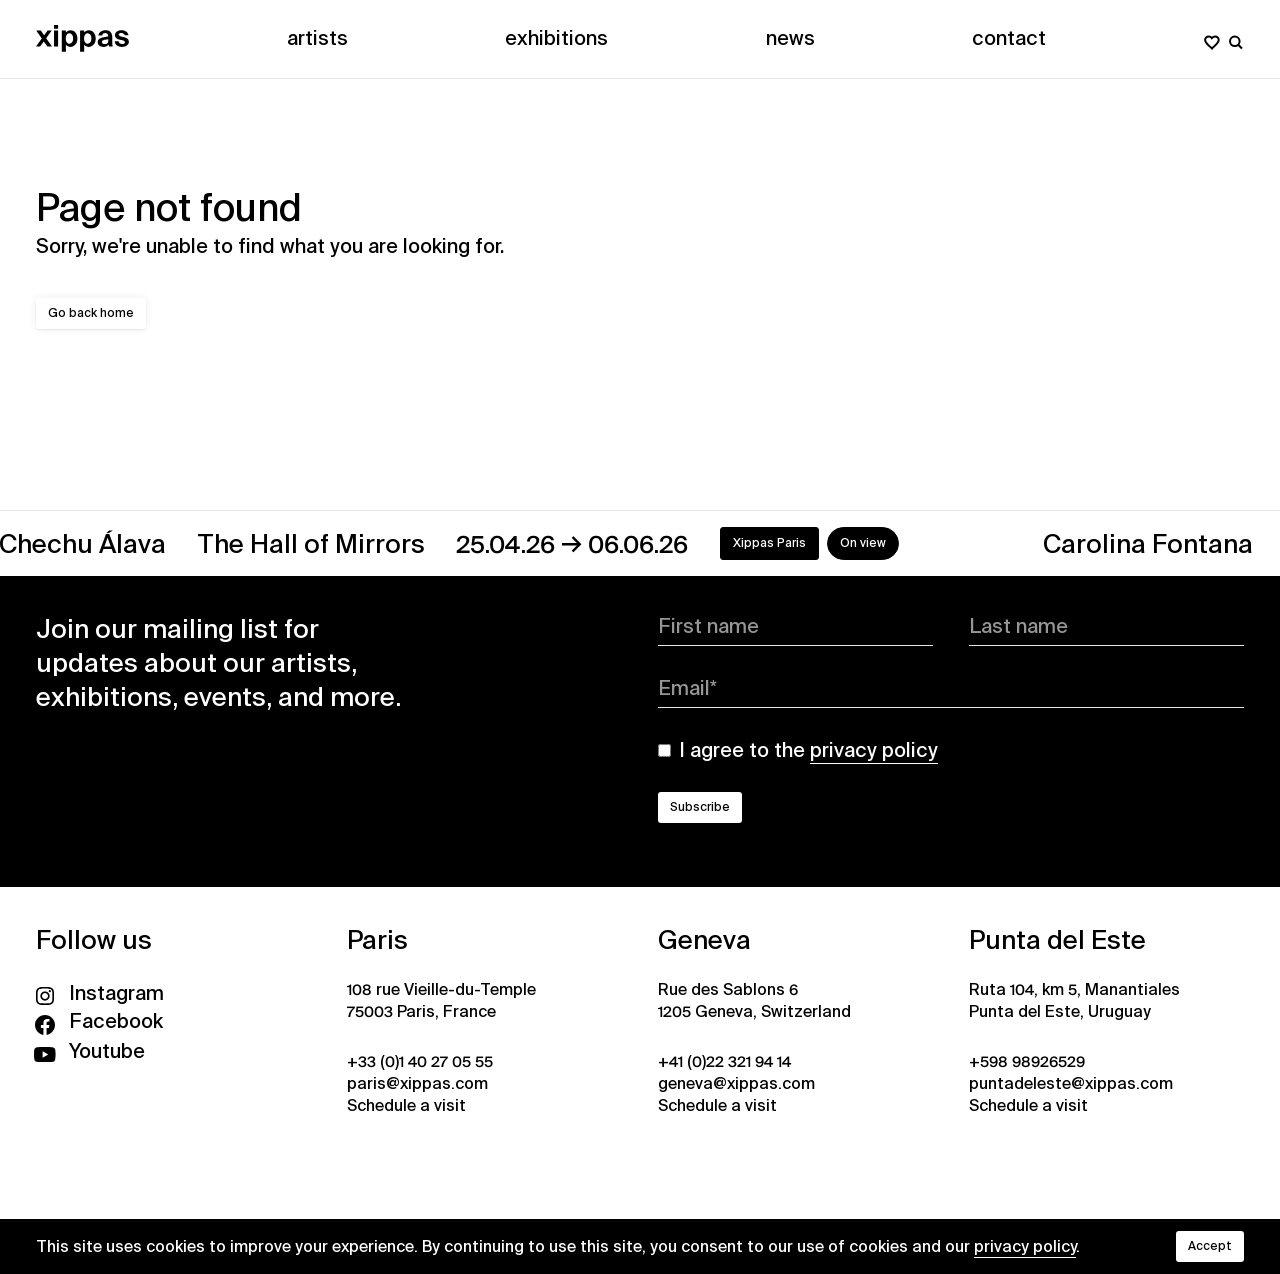  Describe the element at coordinates (441, 1000) in the screenshot. I see `108 rue Vieille-du-Temple 75003 Paris, France` at that location.